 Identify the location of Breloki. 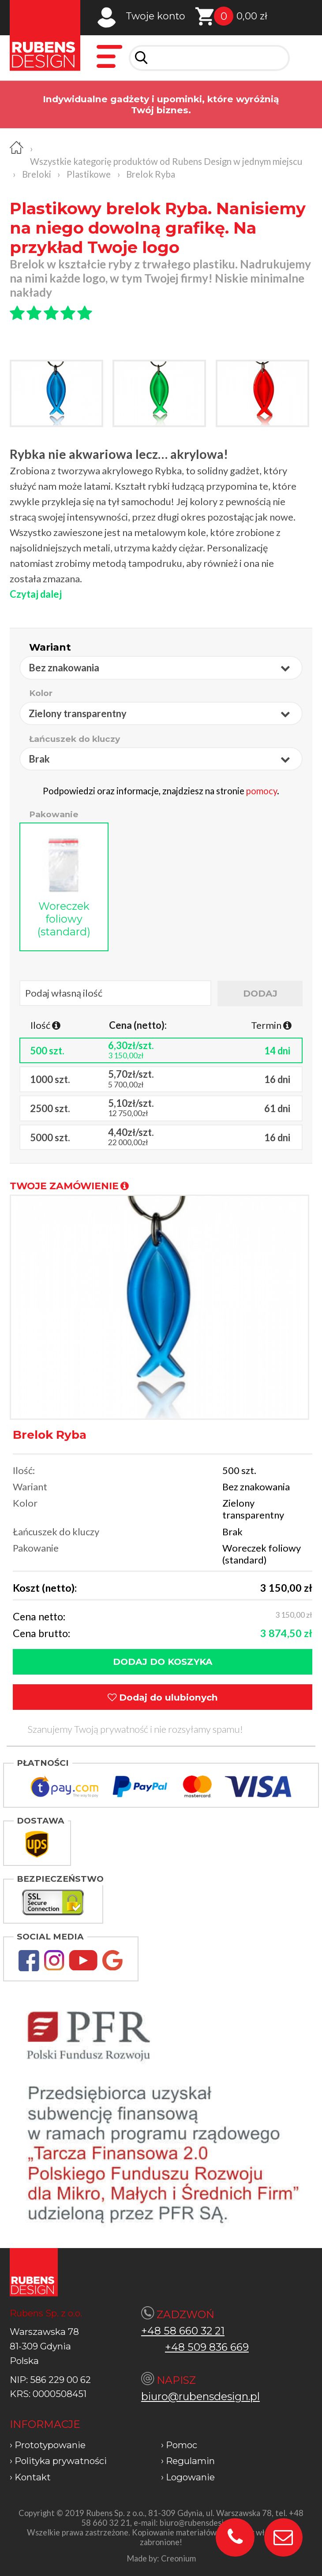
(36, 174).